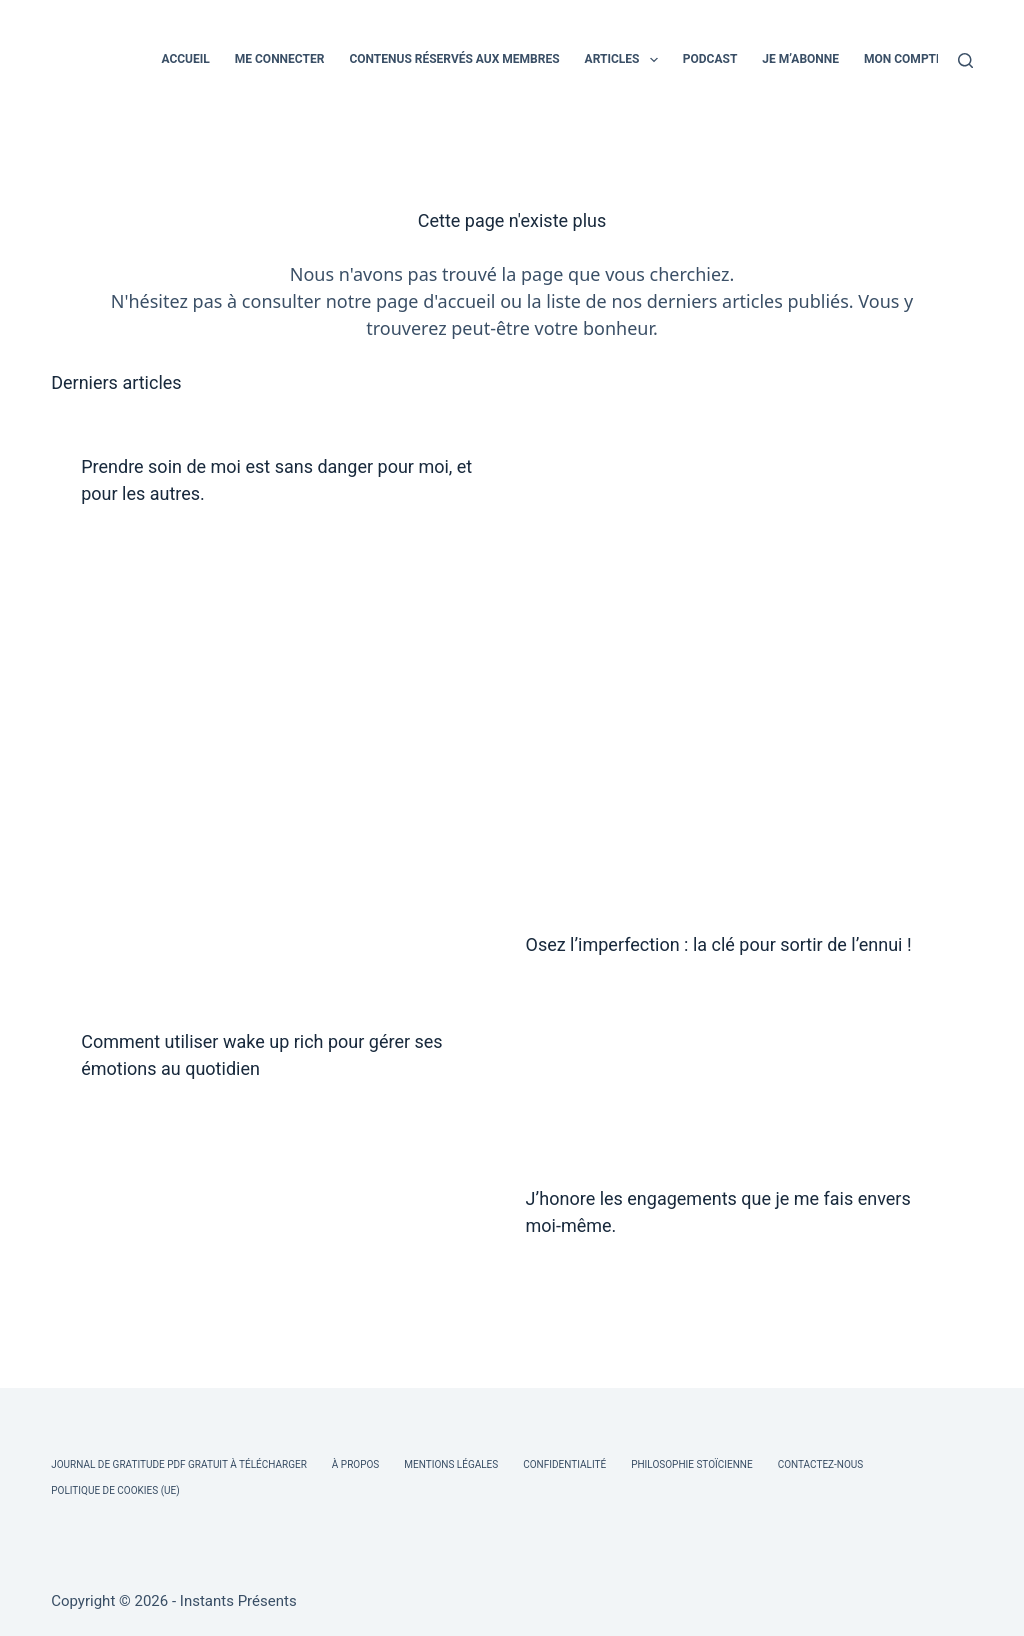 This screenshot has width=1024, height=1636. Describe the element at coordinates (280, 59) in the screenshot. I see `ME CONNECTER` at that location.